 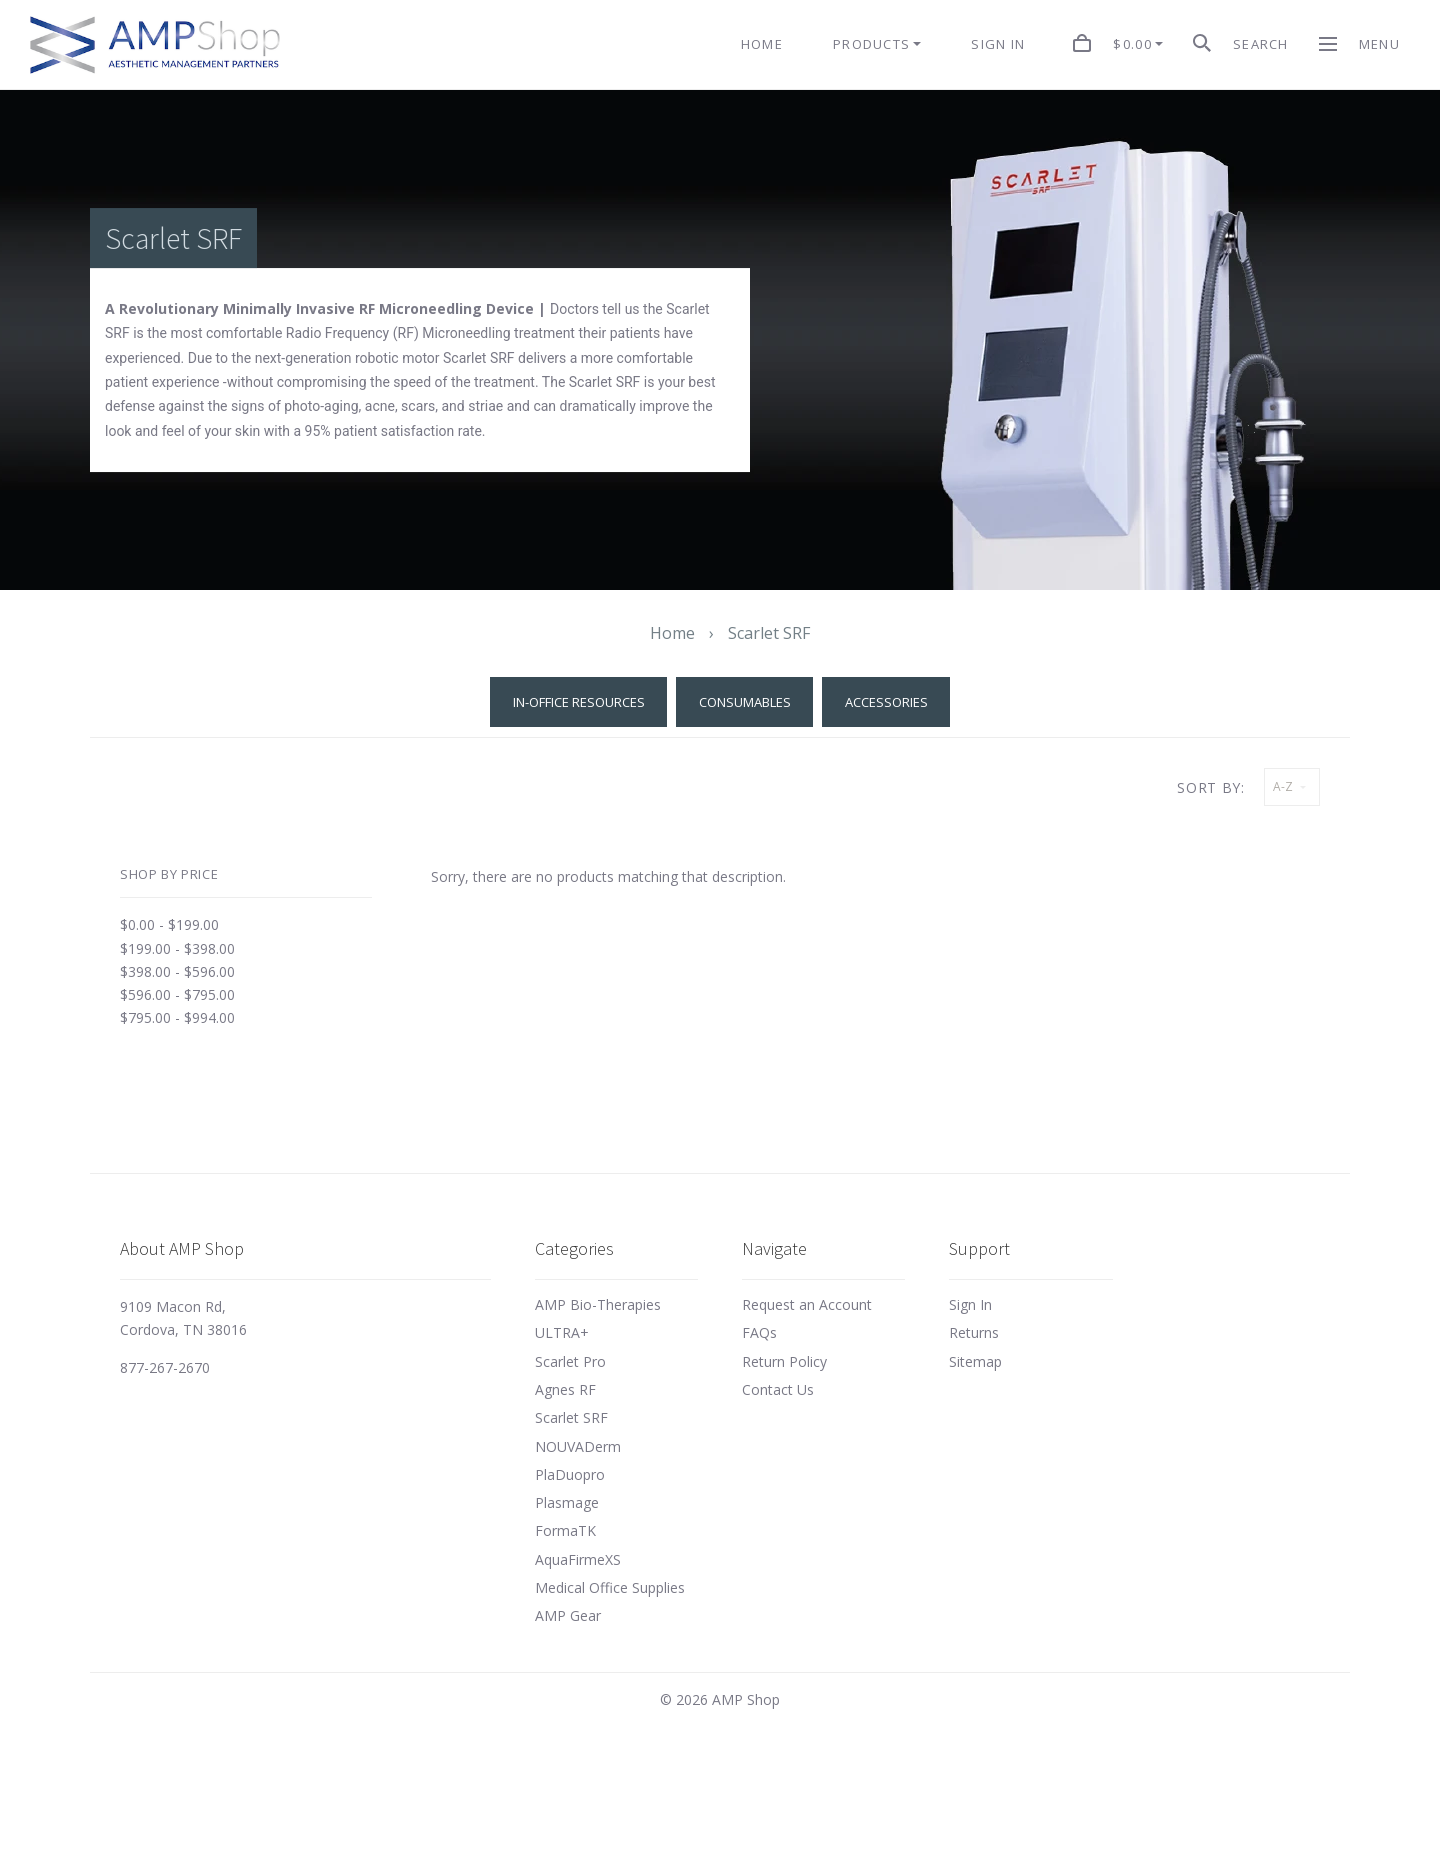 I want to click on FormaTK, so click(x=565, y=1530).